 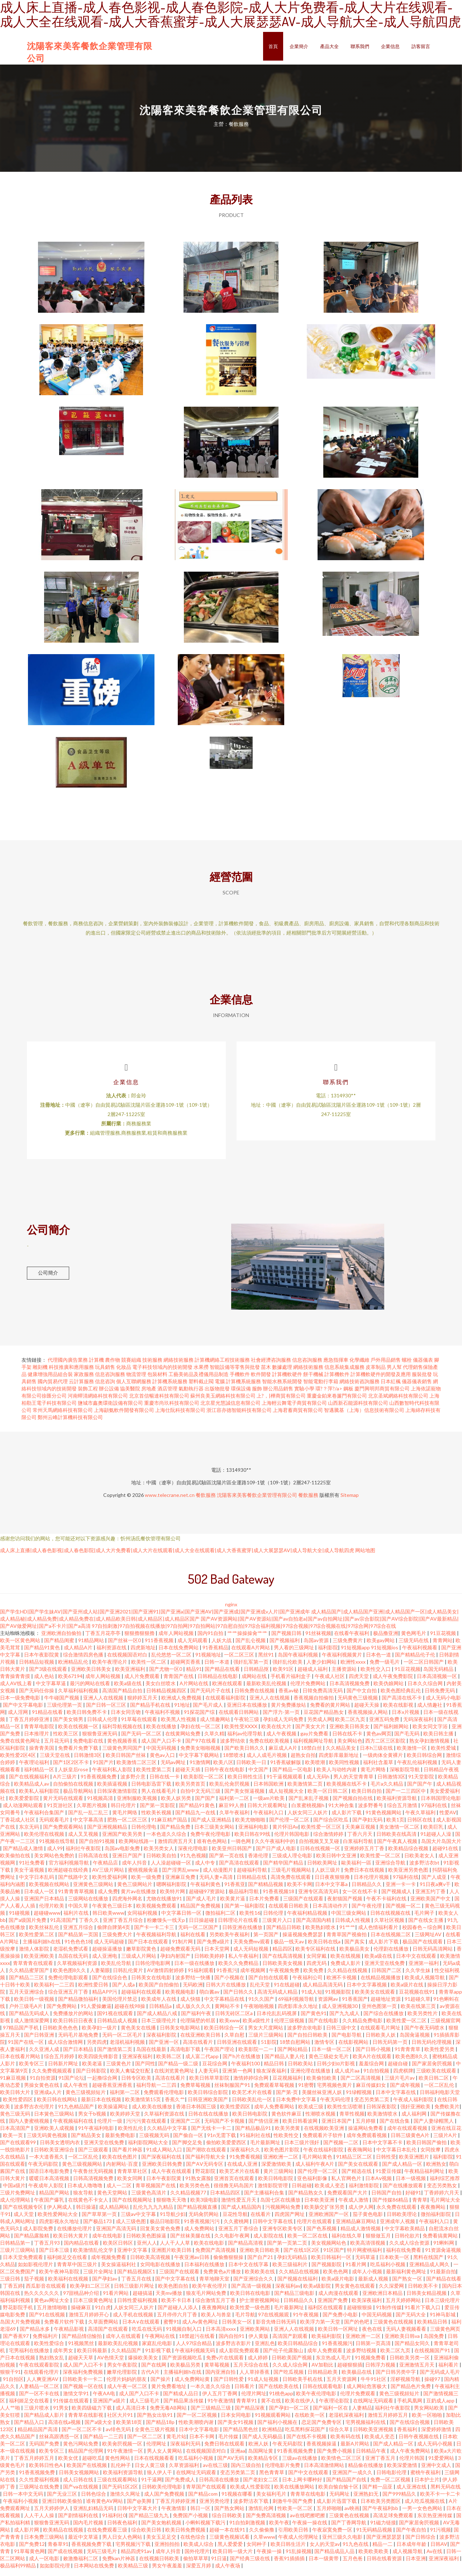 I want to click on 无码三级毛片, so click(x=102, y=2558).